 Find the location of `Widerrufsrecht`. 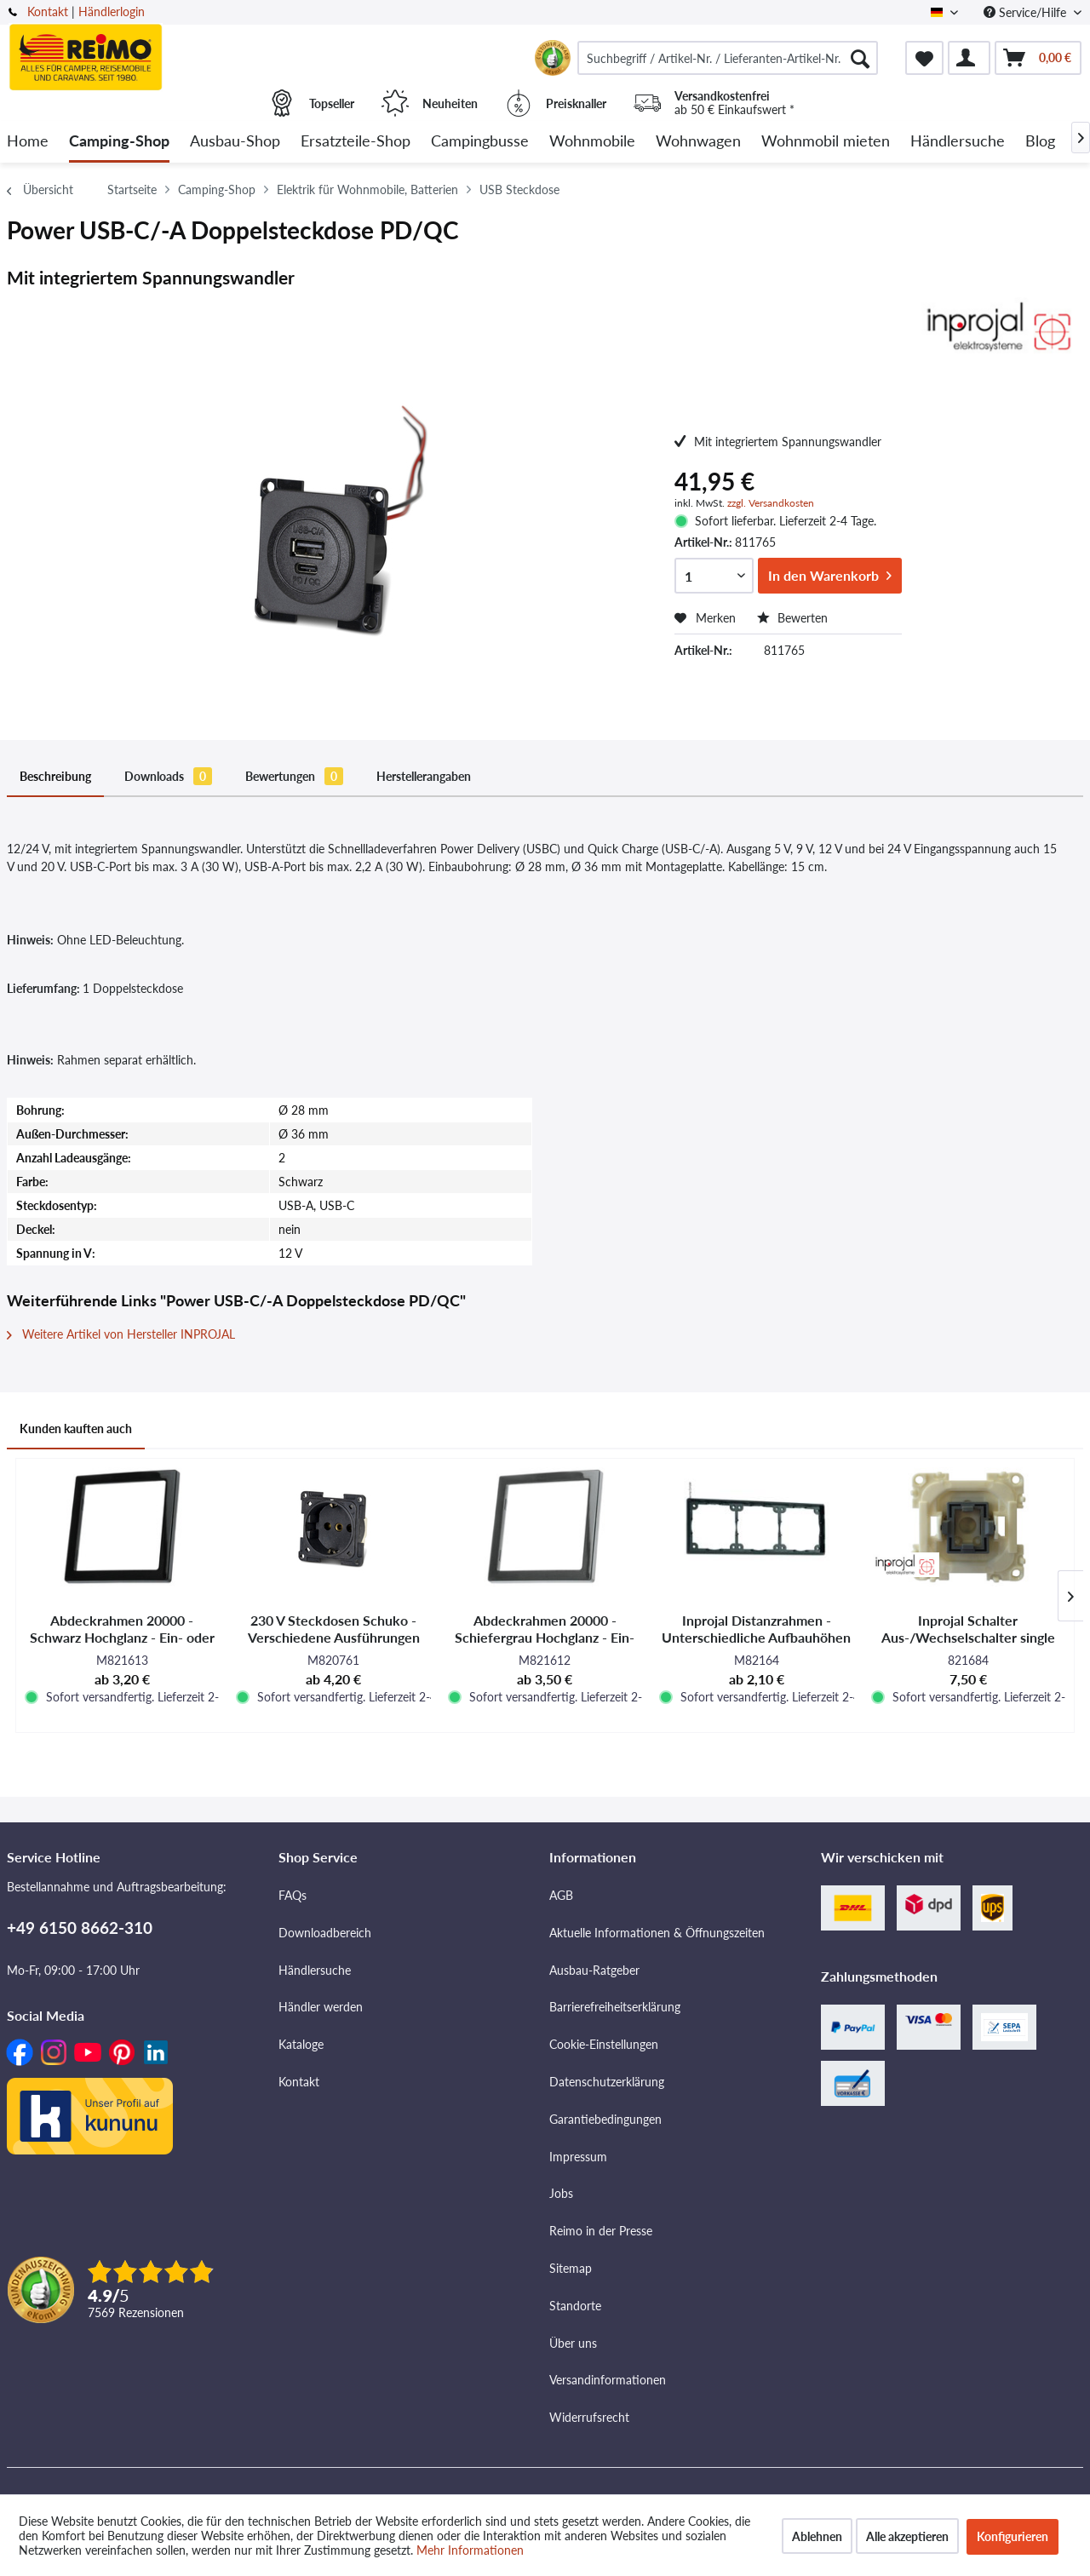

Widerrufsrecht is located at coordinates (589, 2417).